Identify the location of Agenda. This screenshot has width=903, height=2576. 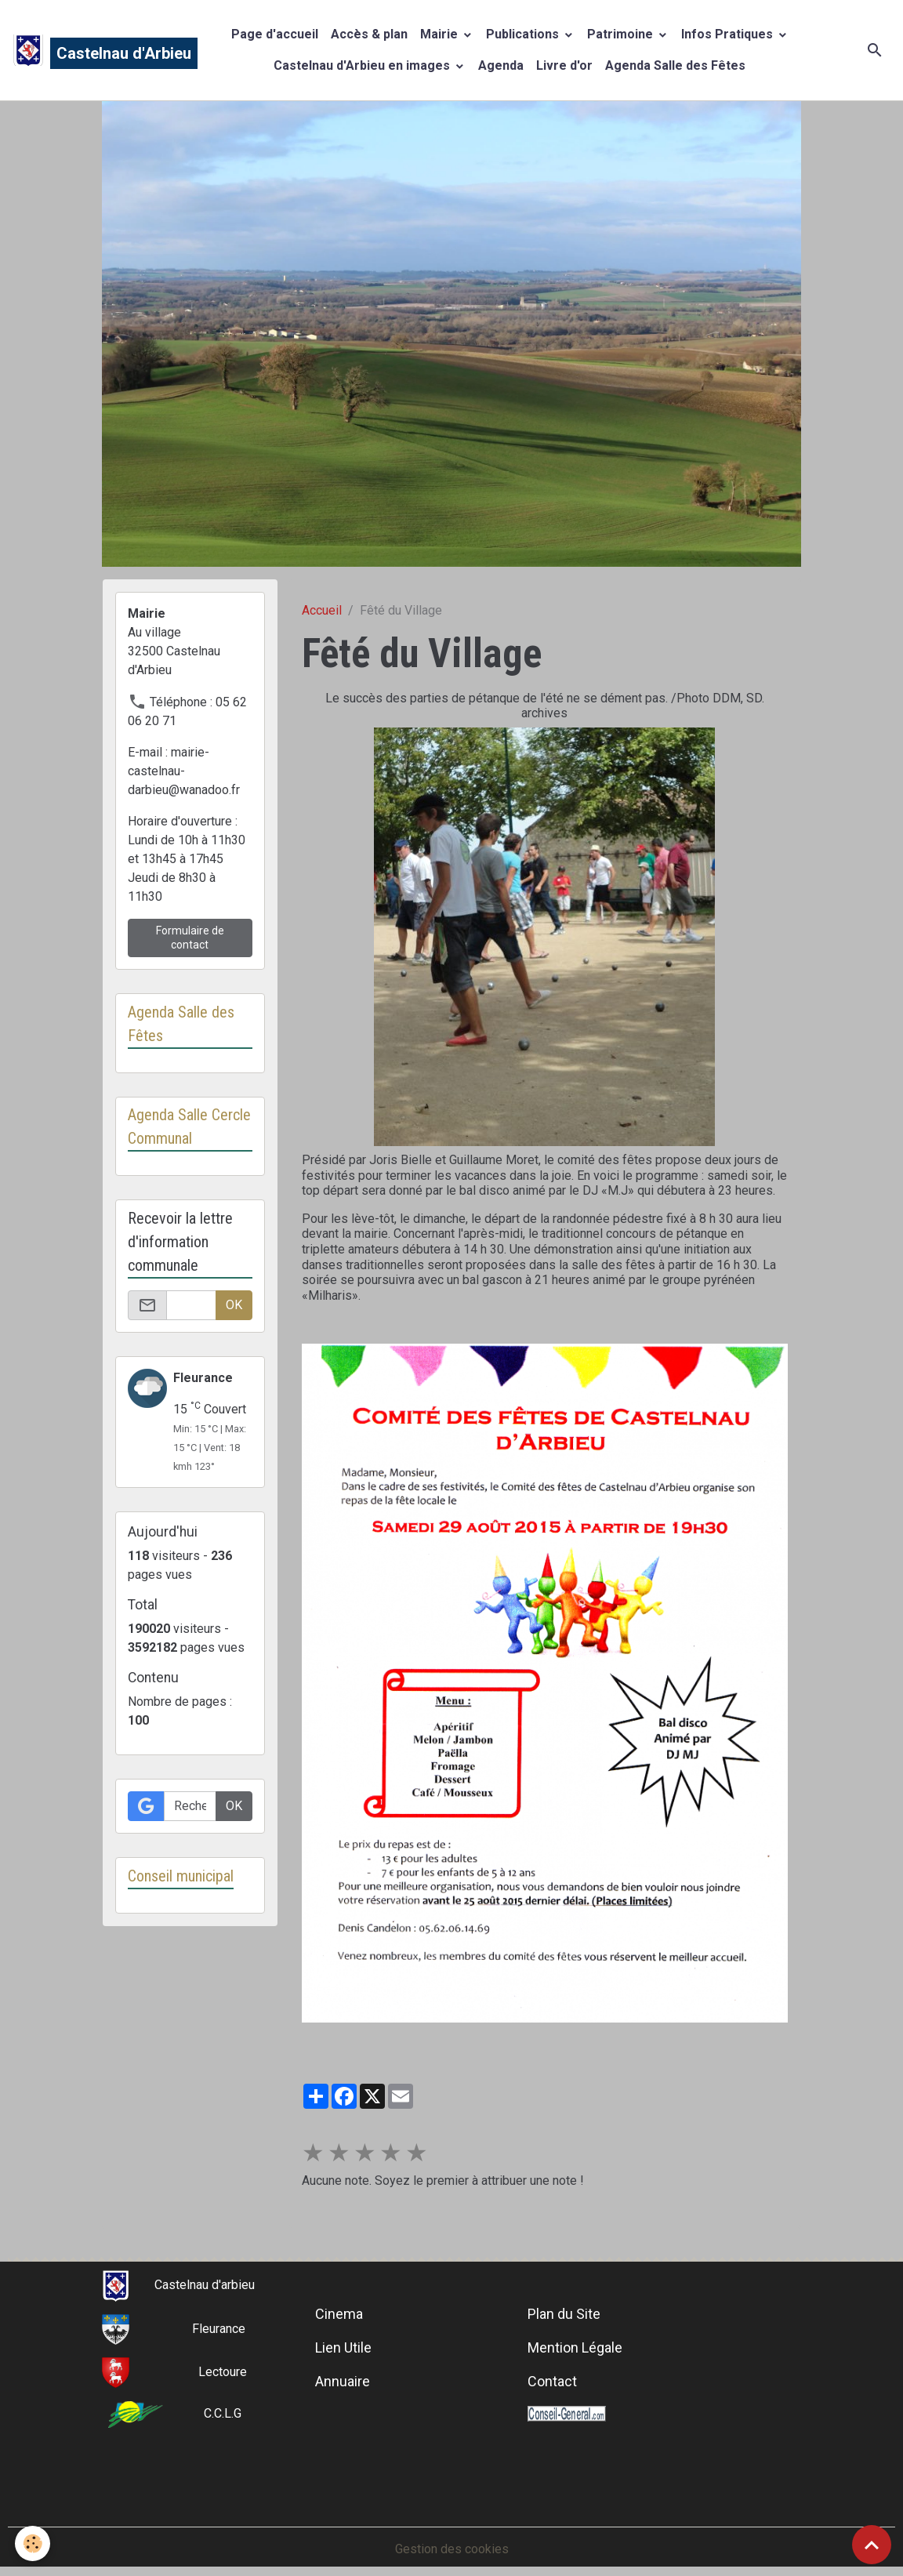
(501, 65).